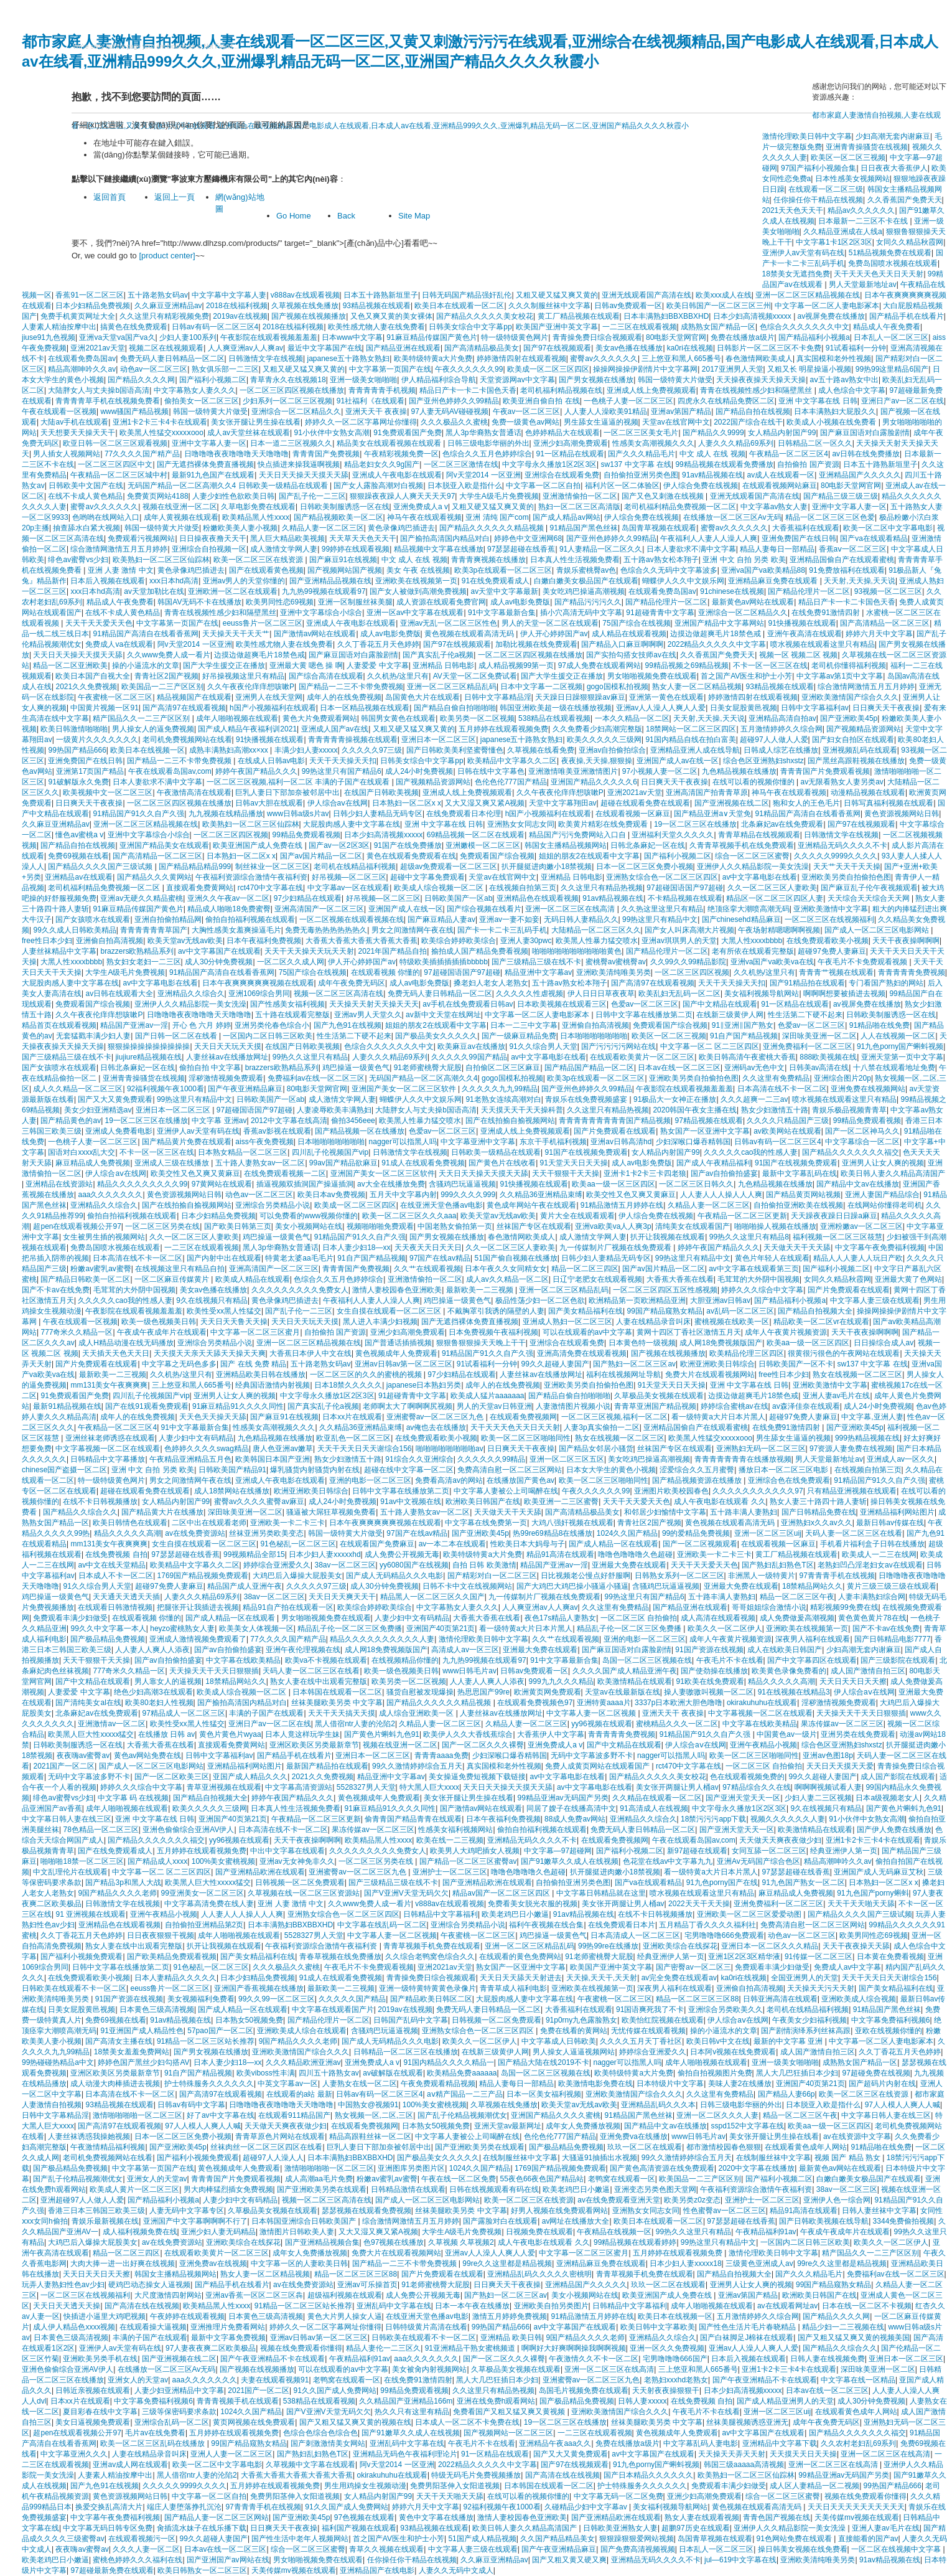 Image resolution: width=947 pixels, height=2576 pixels. Describe the element at coordinates (680, 1279) in the screenshot. I see `大香蕉大香蕉在线看` at that location.